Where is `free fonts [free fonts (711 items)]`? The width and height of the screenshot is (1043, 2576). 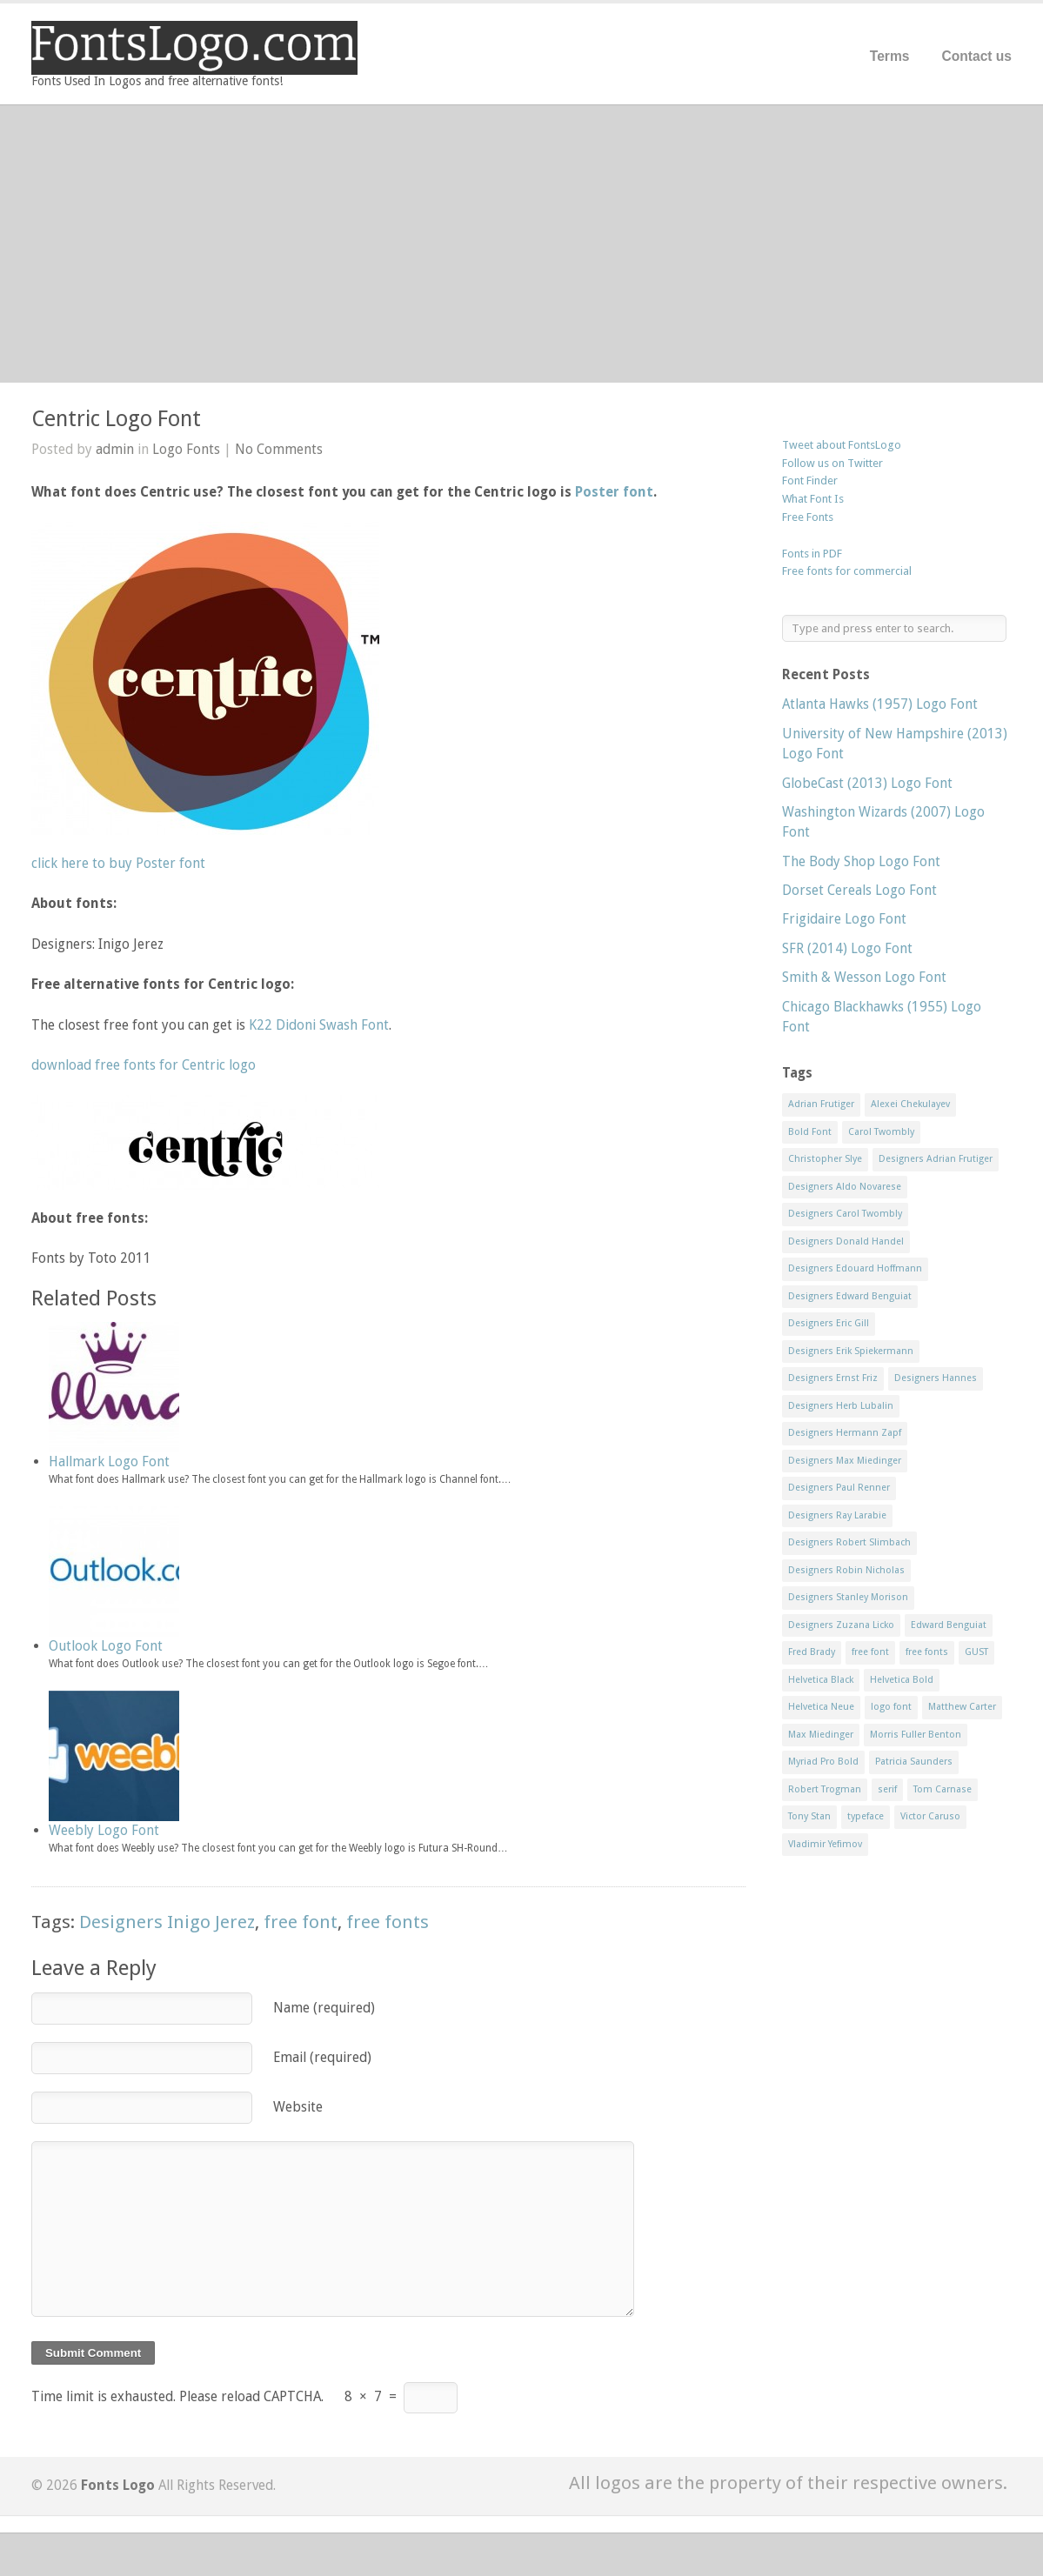
free fonts [free fonts (711 items)] is located at coordinates (927, 1652).